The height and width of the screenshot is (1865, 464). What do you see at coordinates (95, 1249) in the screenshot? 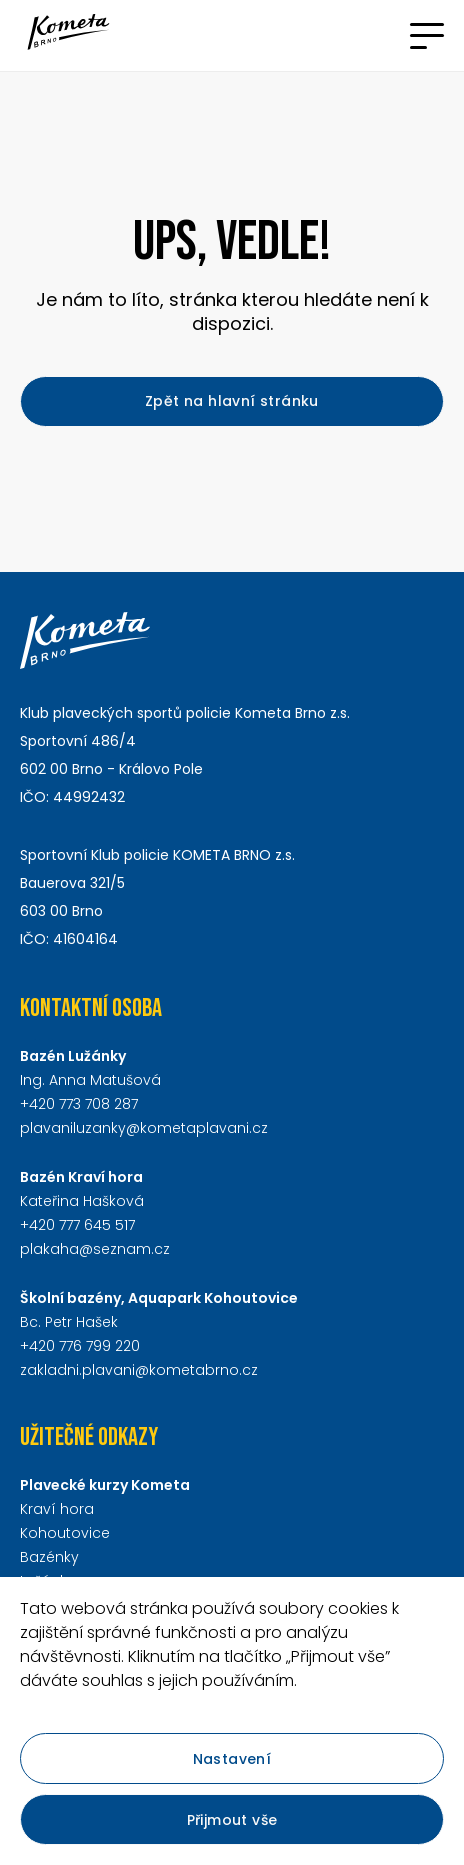
I see `plakaha@seznam.cz` at bounding box center [95, 1249].